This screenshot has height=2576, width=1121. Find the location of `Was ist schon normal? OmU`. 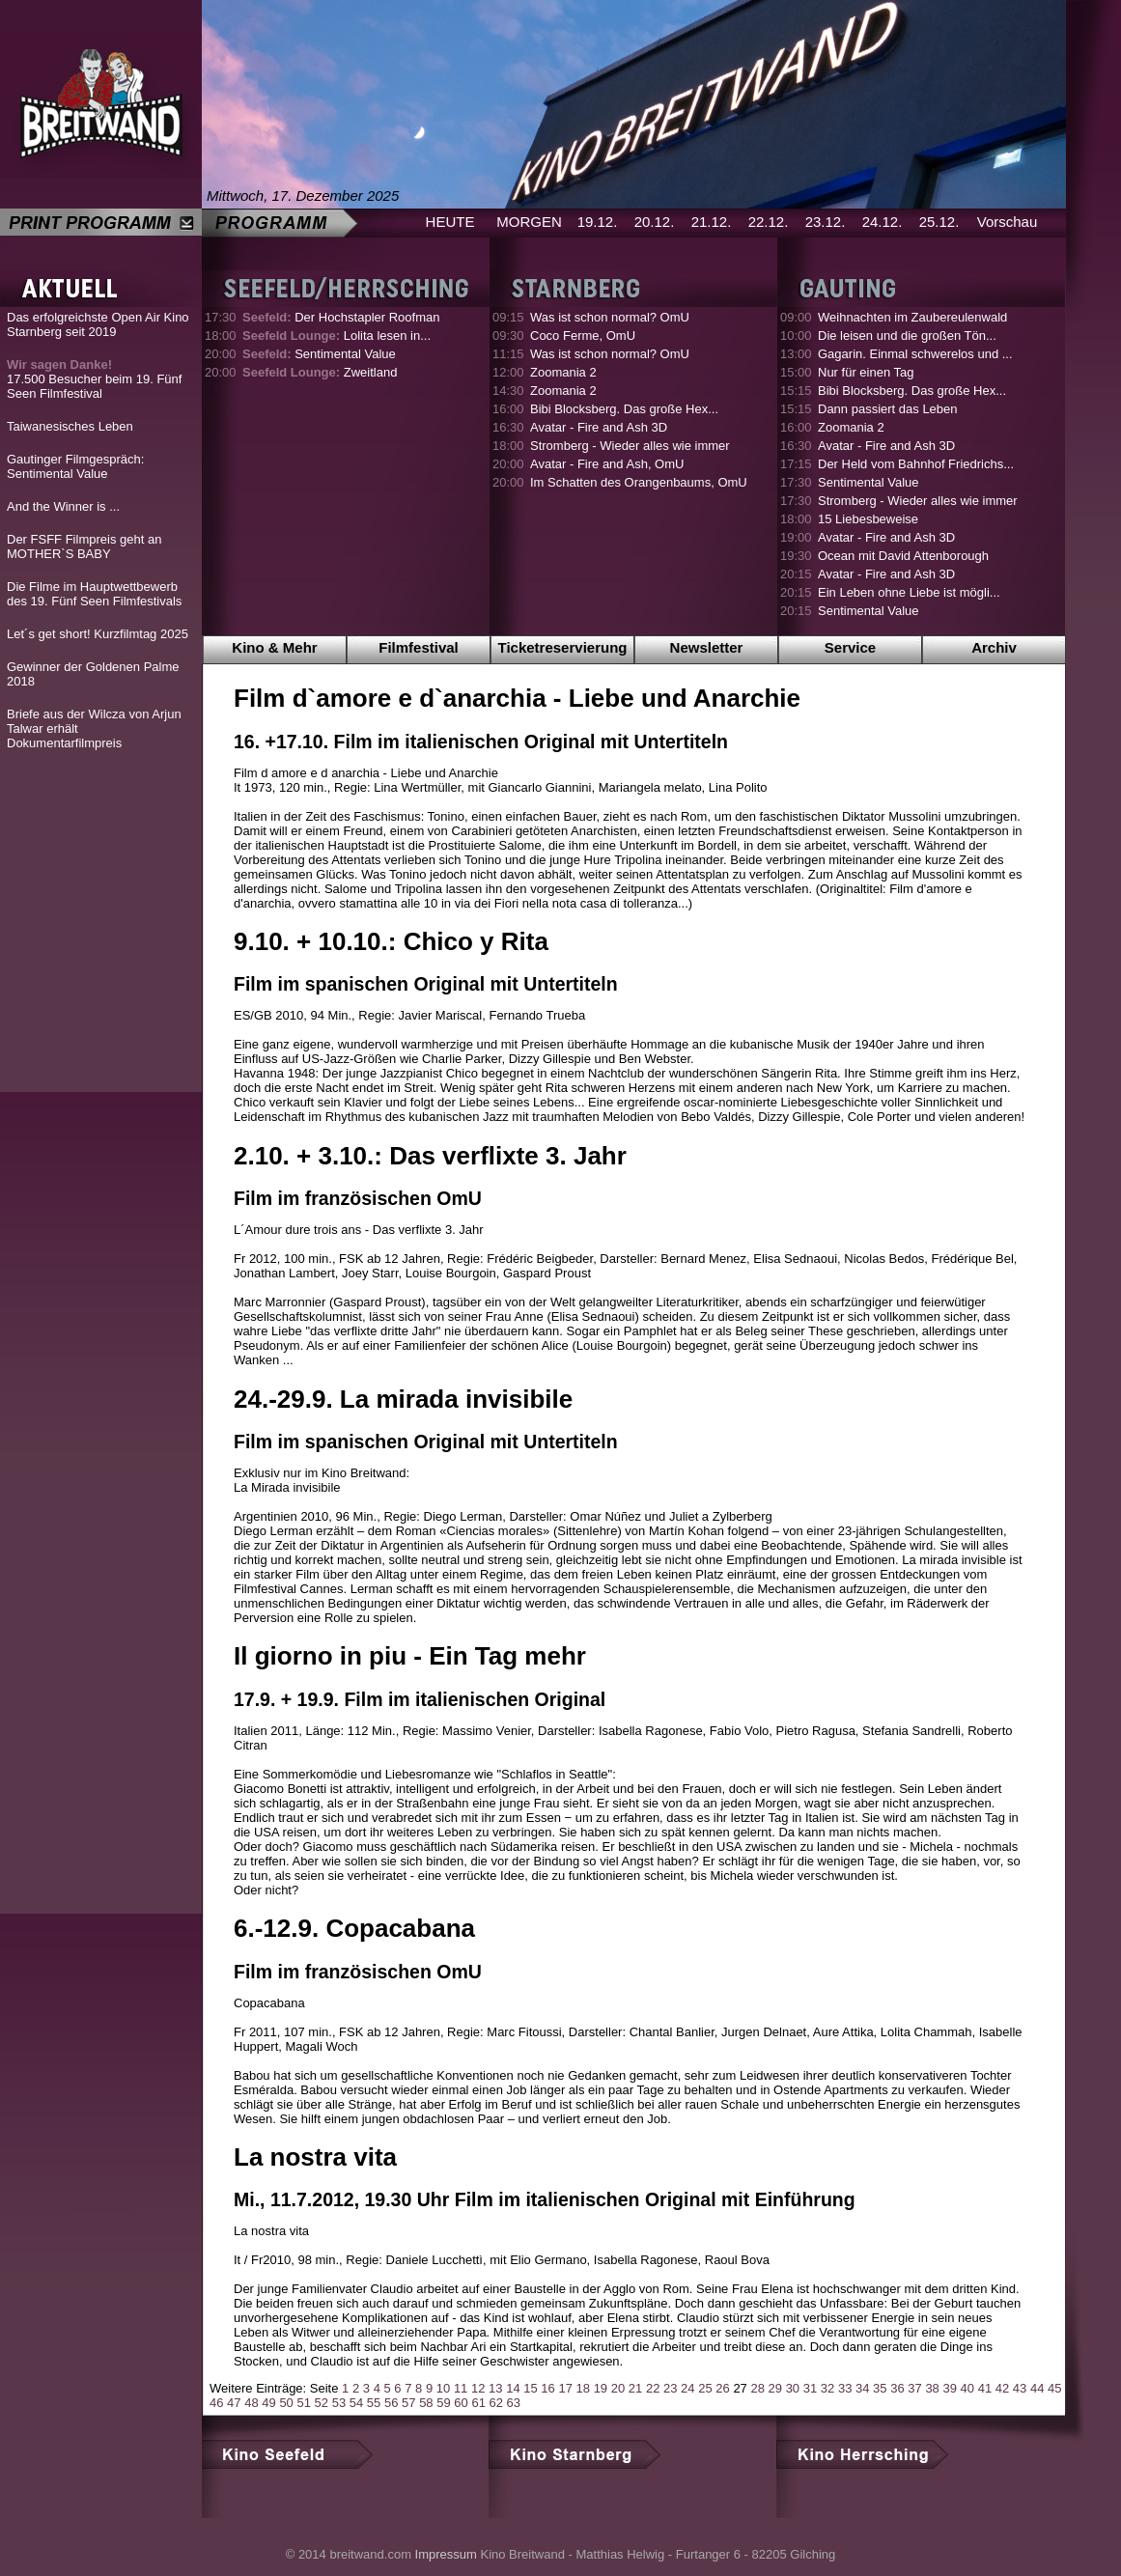

Was ist schon normal? OmU is located at coordinates (609, 317).